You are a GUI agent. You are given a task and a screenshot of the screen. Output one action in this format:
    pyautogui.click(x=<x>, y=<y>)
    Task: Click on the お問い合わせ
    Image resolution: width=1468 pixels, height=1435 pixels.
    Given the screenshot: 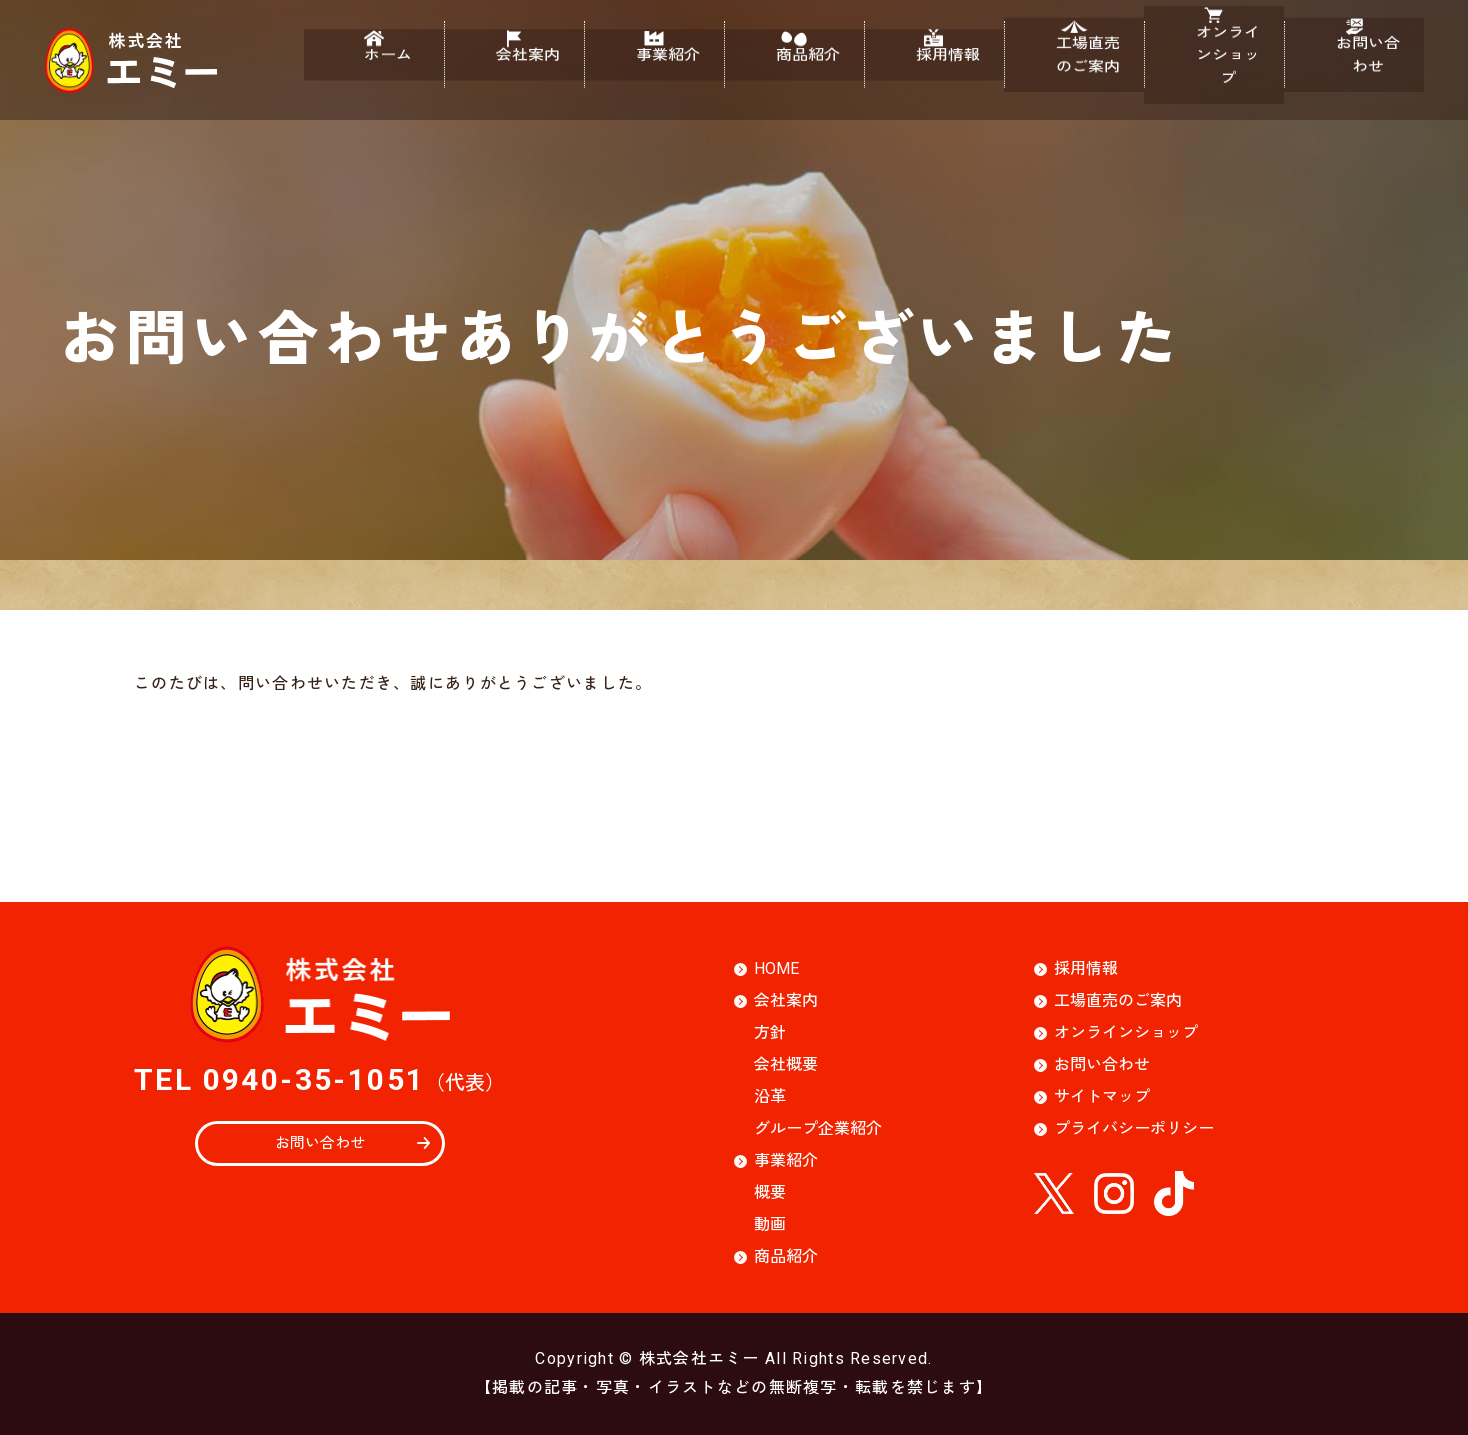 What is the action you would take?
    pyautogui.click(x=1354, y=71)
    